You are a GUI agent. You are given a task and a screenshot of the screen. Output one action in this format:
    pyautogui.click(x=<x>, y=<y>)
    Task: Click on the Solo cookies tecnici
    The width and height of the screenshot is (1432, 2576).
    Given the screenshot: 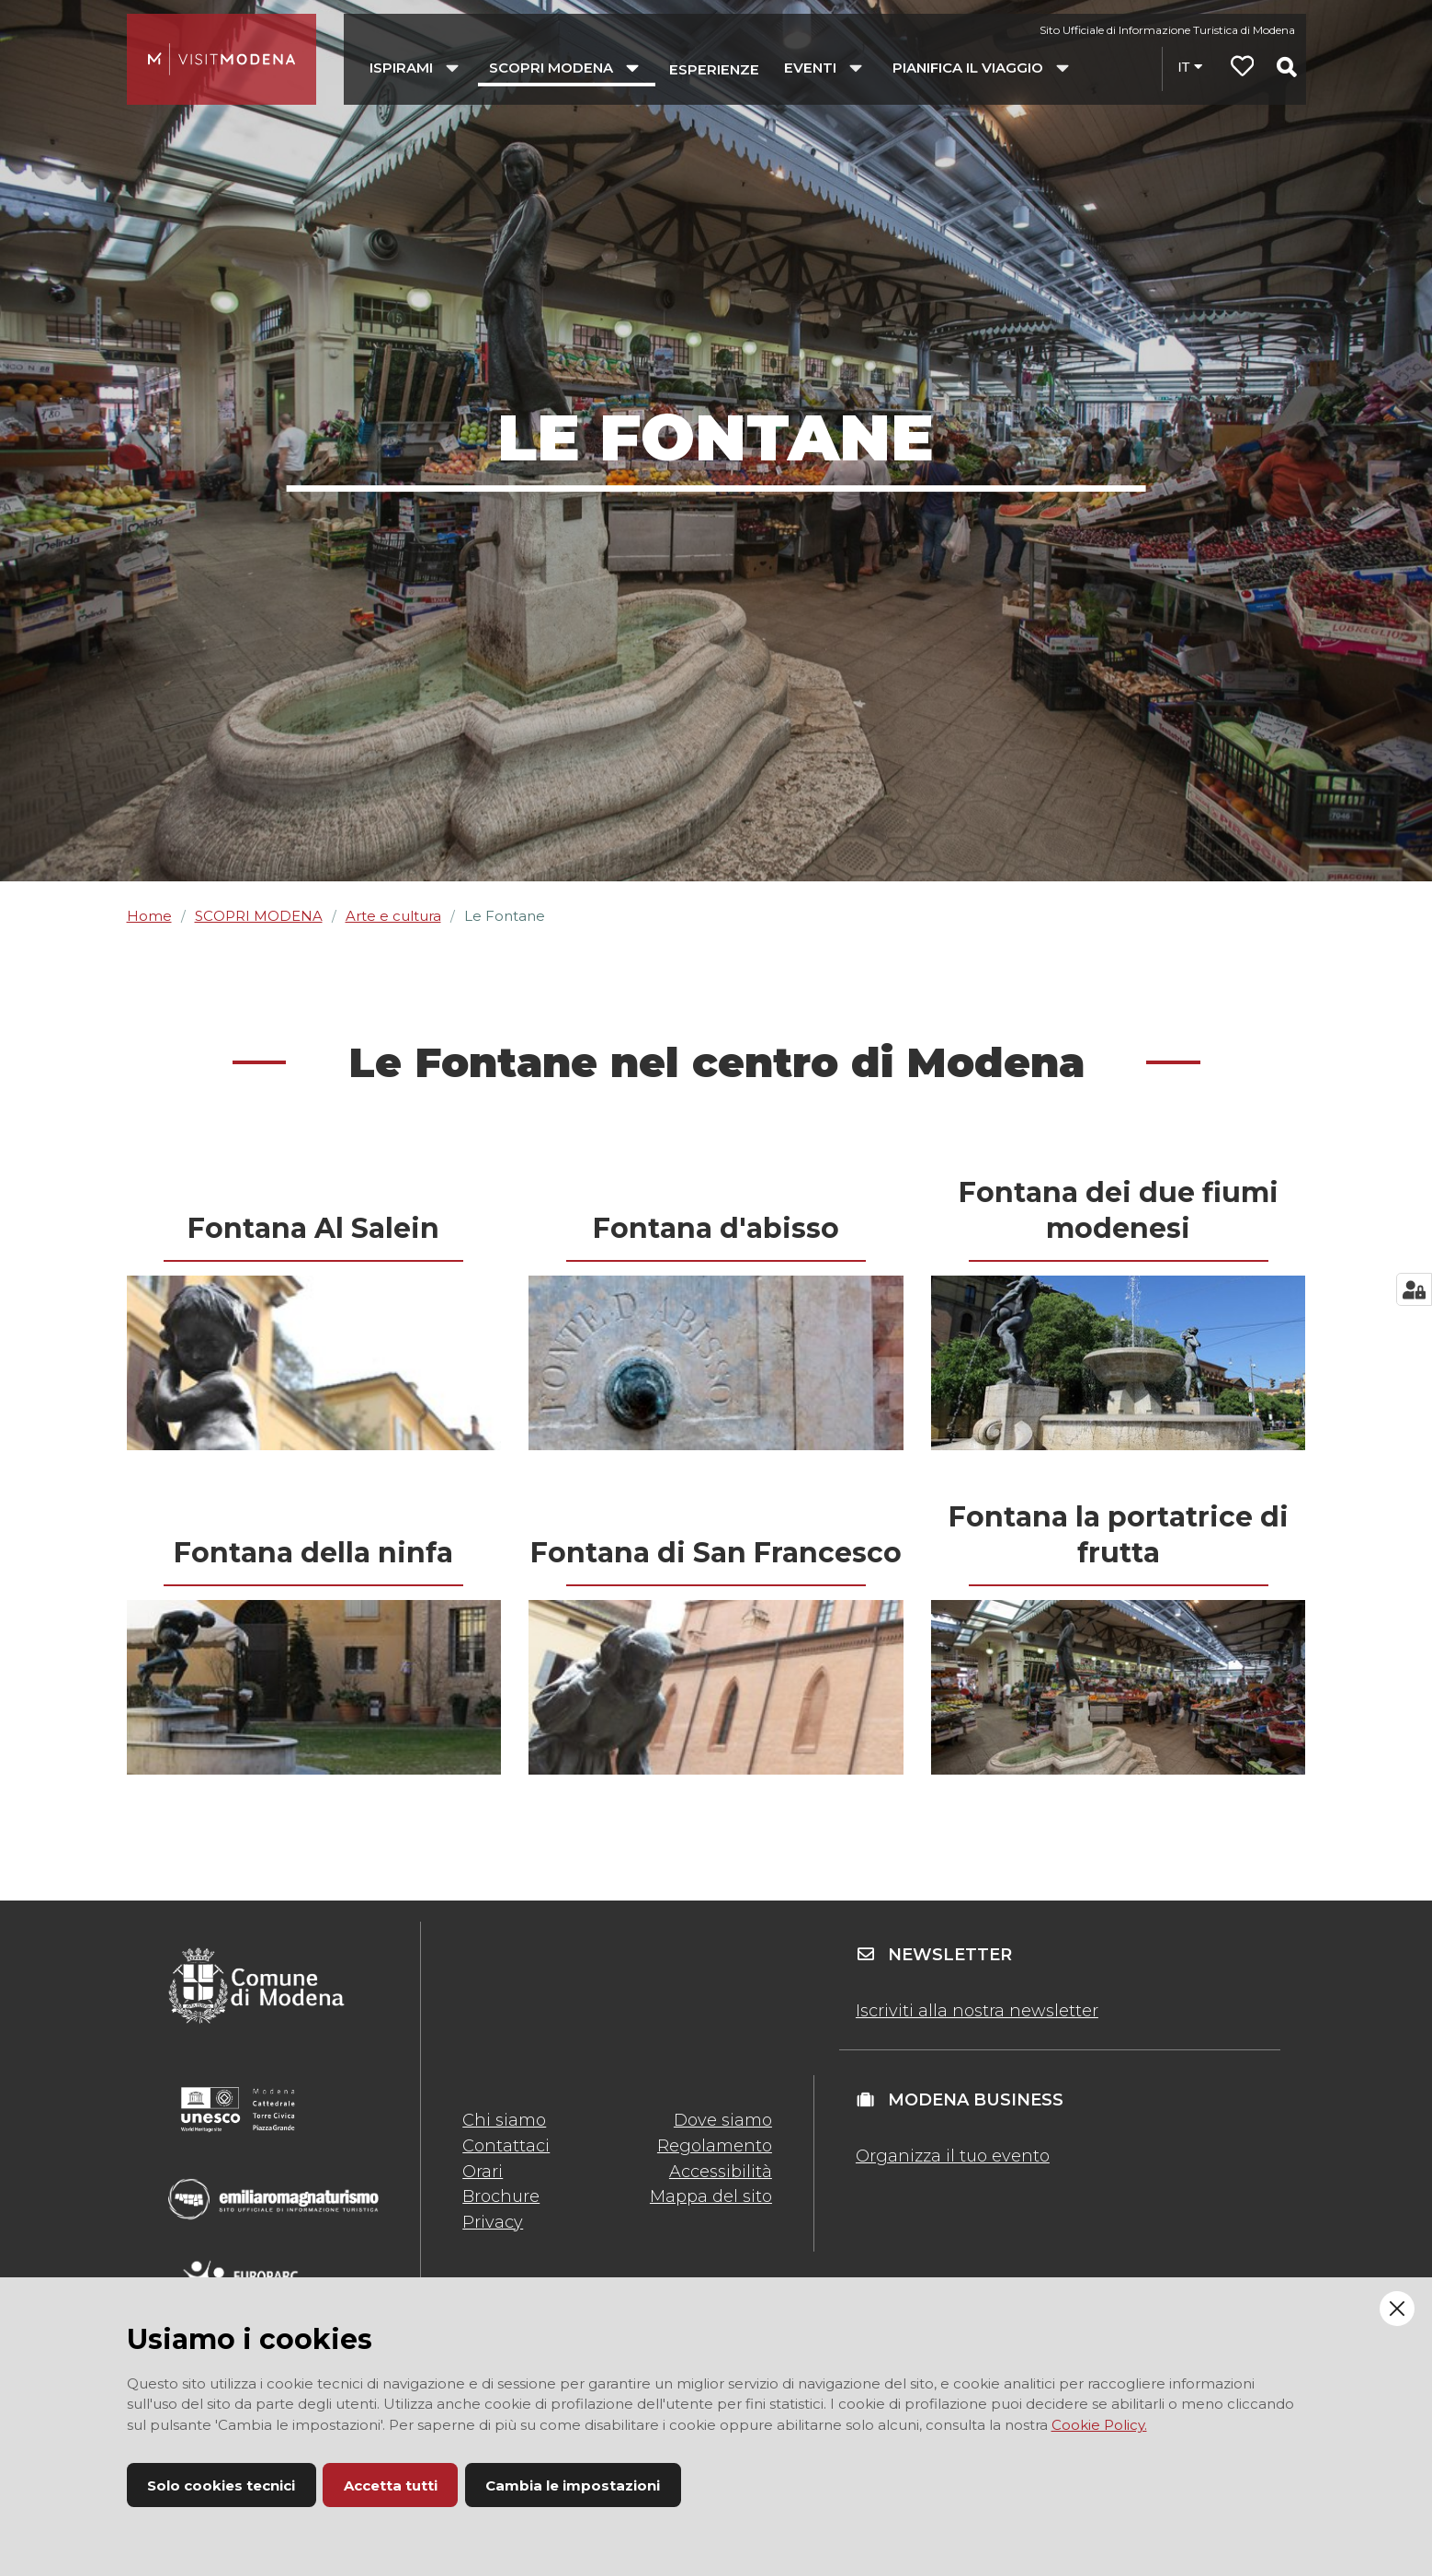 What is the action you would take?
    pyautogui.click(x=221, y=2485)
    